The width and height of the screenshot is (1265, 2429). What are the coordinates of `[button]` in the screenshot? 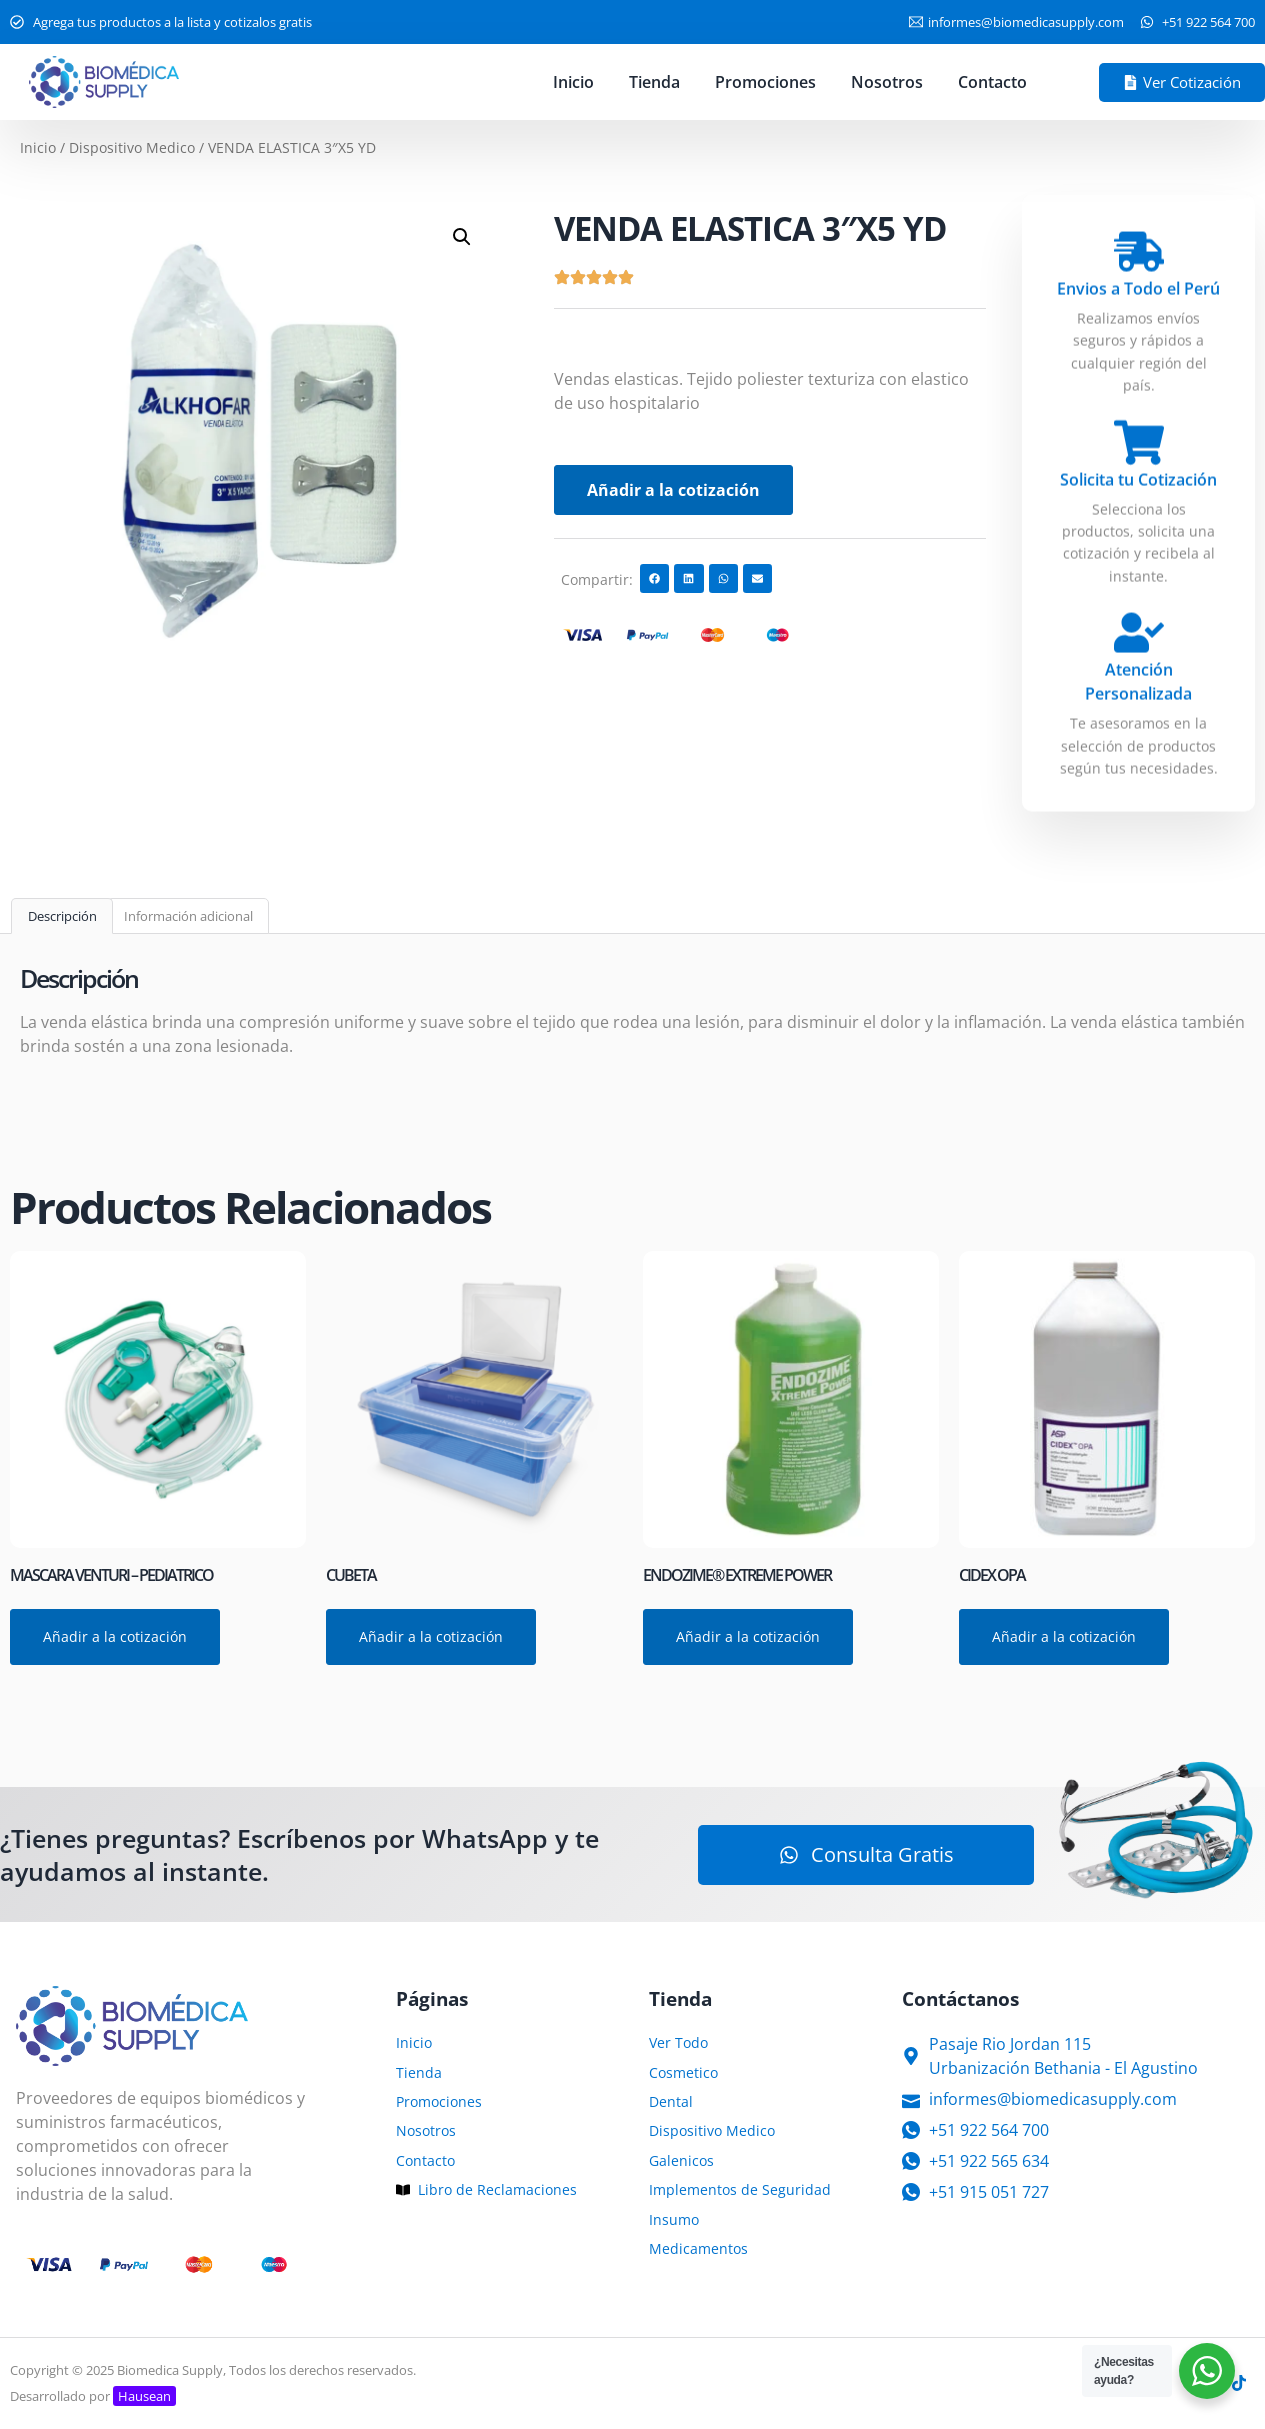 It's located at (462, 237).